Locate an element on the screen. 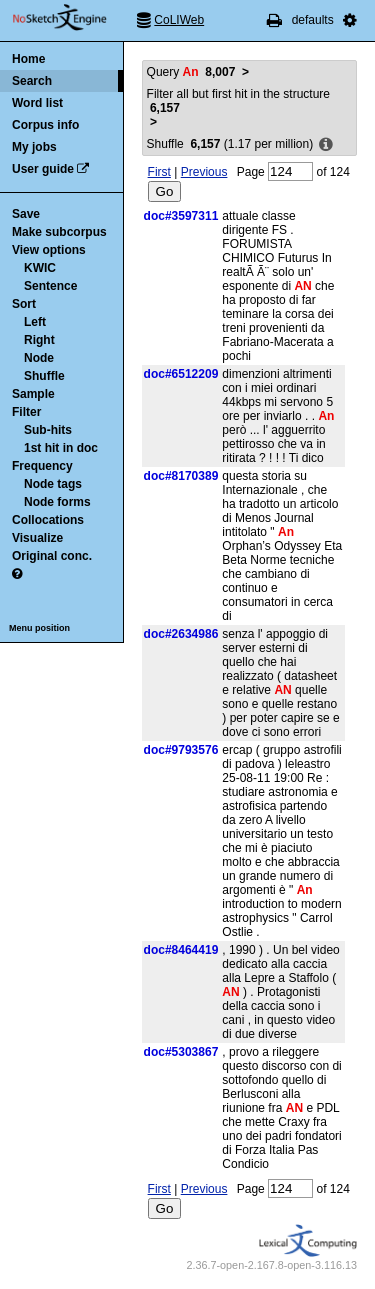  Word list is located at coordinates (37, 103).